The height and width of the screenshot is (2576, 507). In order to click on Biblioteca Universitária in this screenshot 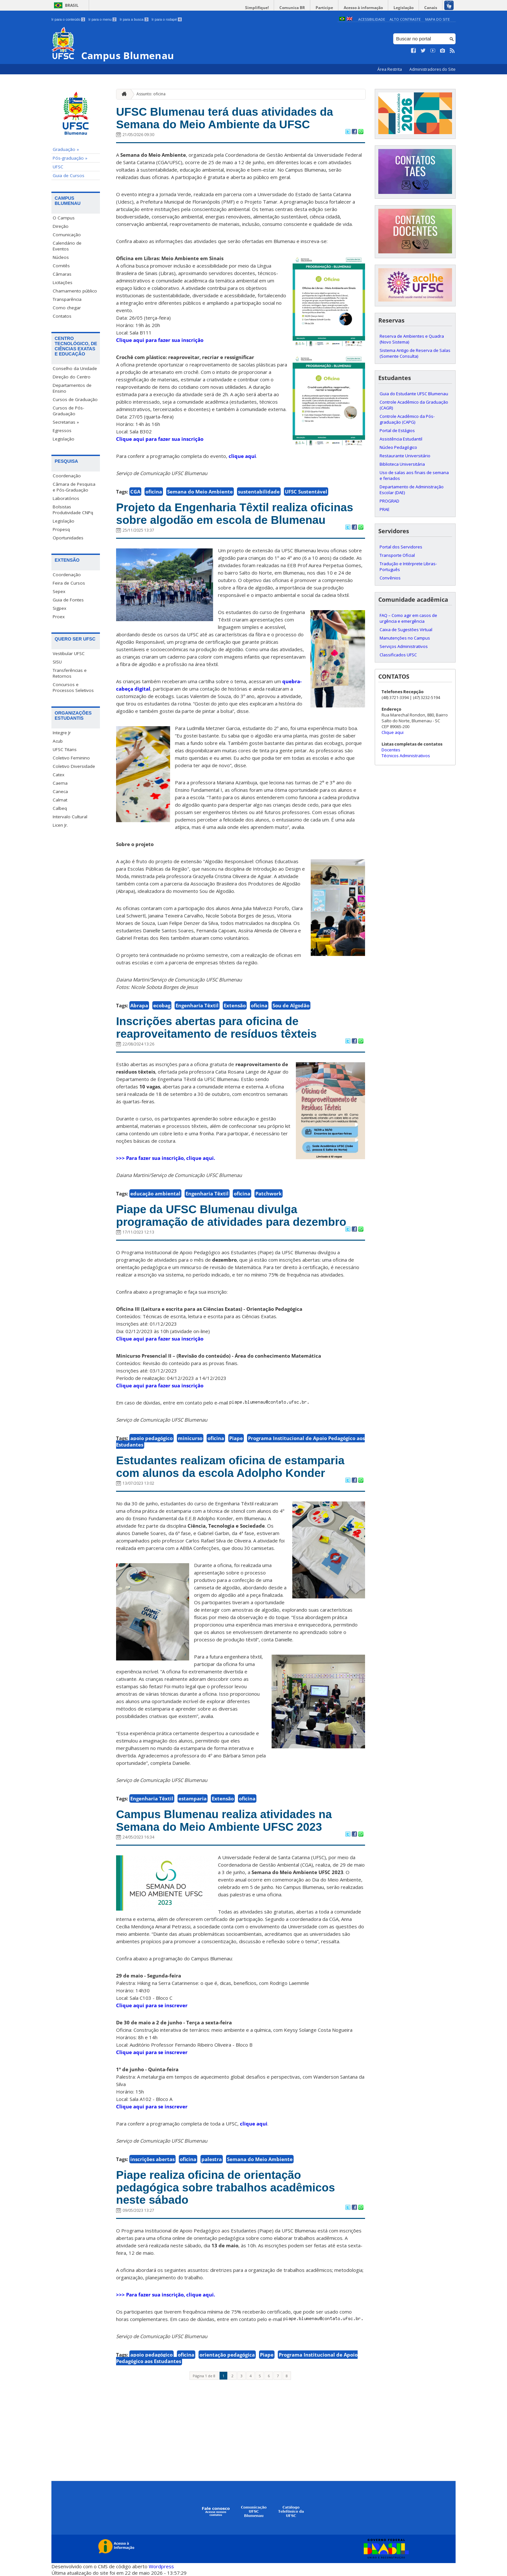, I will do `click(402, 464)`.